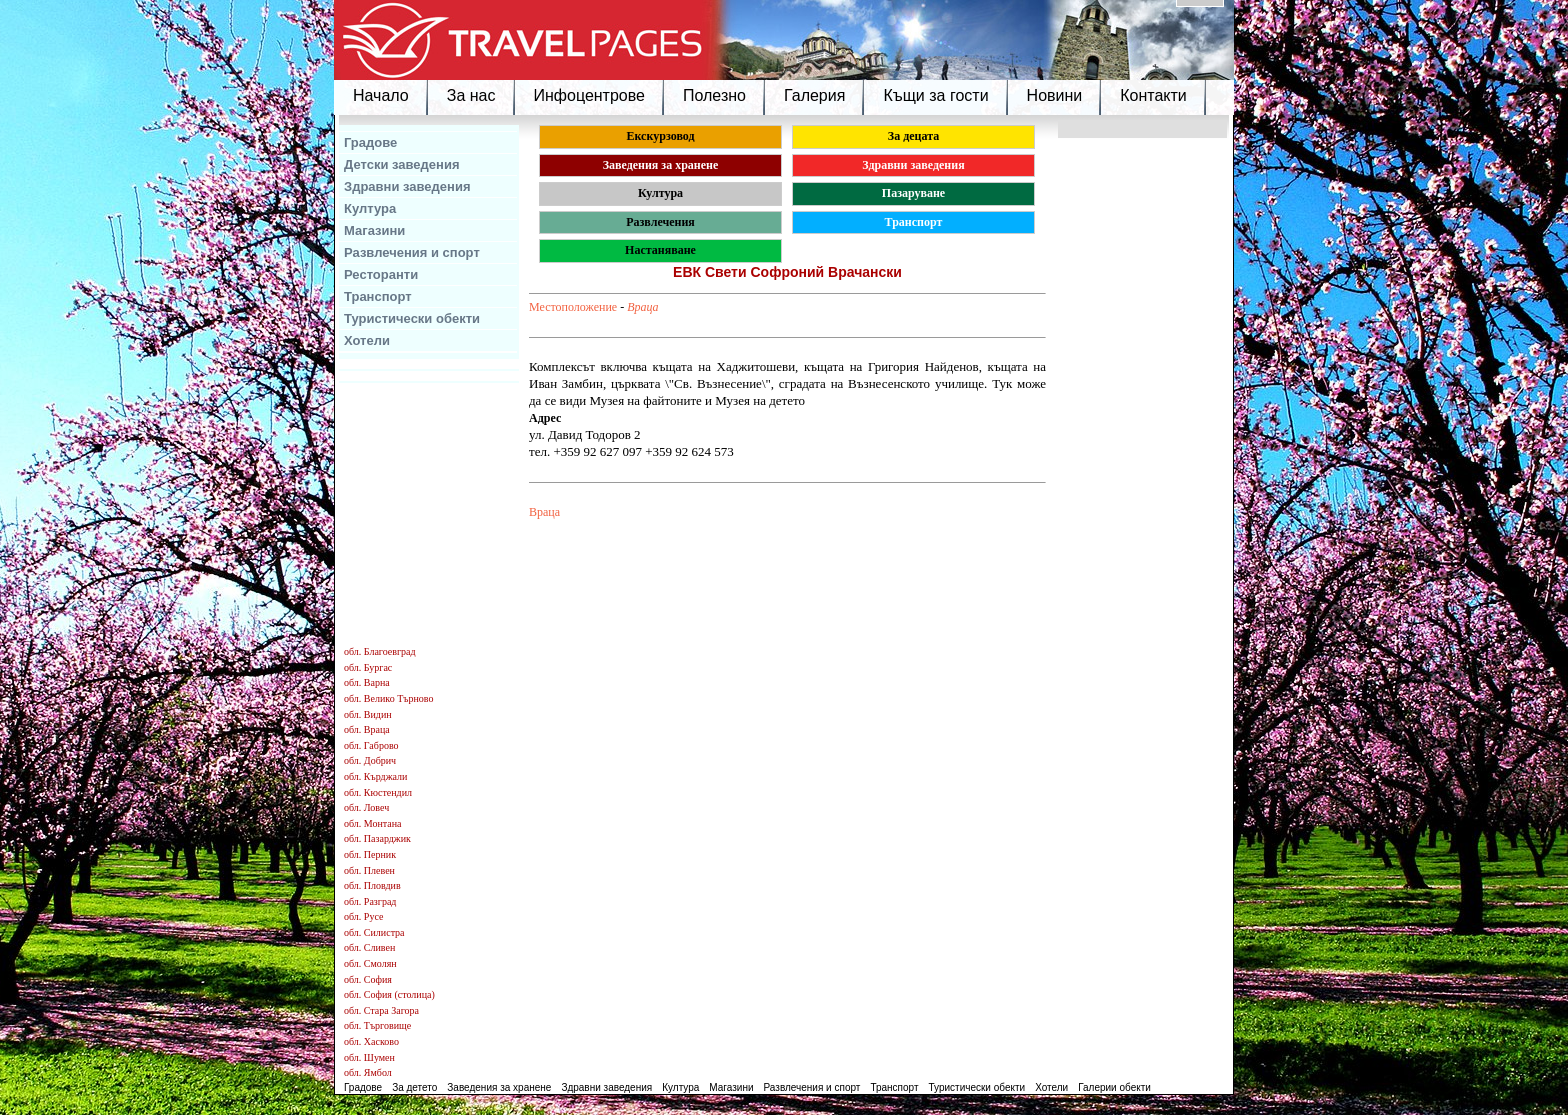 This screenshot has width=1568, height=1115. Describe the element at coordinates (814, 95) in the screenshot. I see `Галерия` at that location.